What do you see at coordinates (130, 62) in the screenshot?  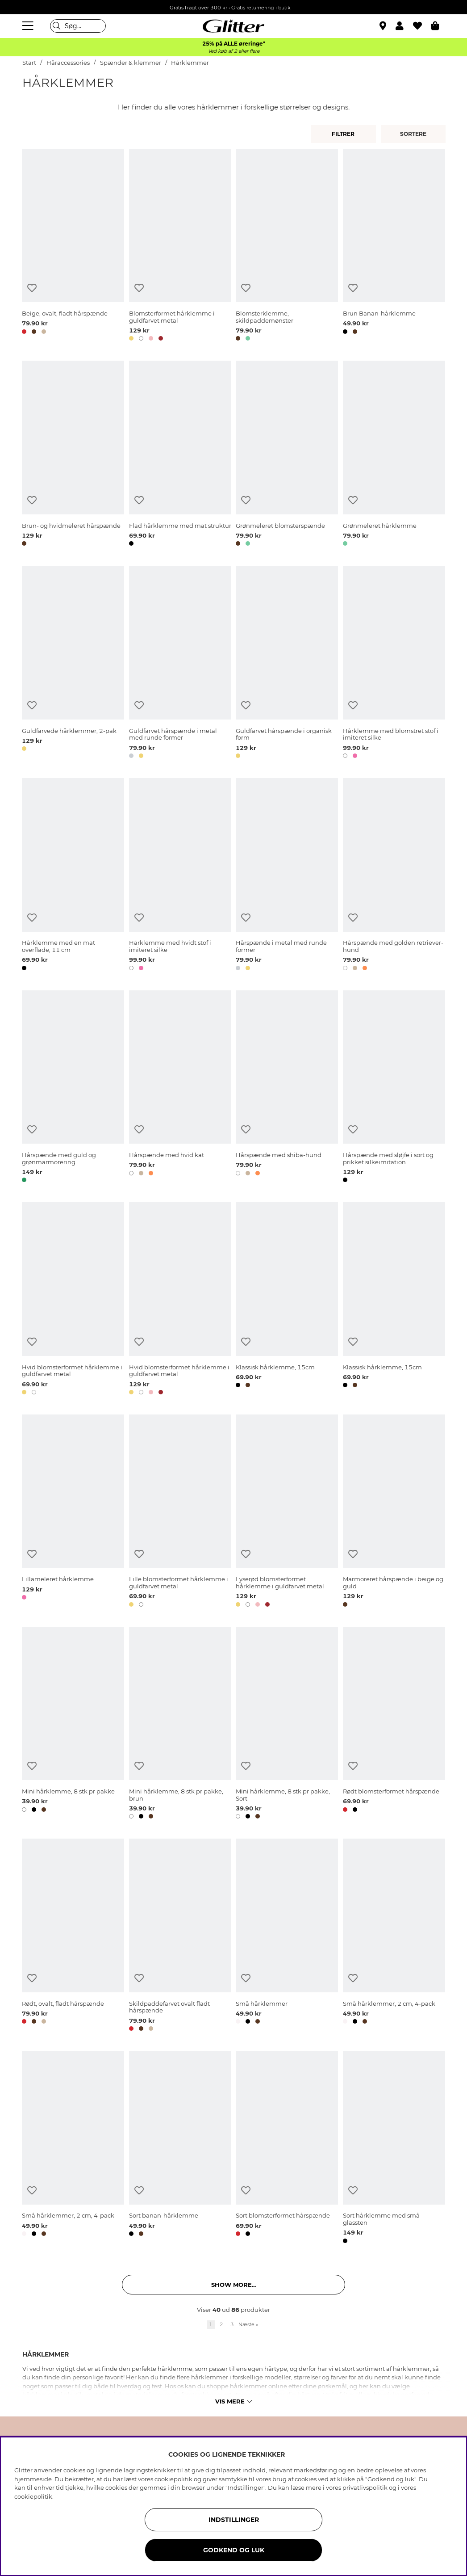 I see `Spænder & klemmer` at bounding box center [130, 62].